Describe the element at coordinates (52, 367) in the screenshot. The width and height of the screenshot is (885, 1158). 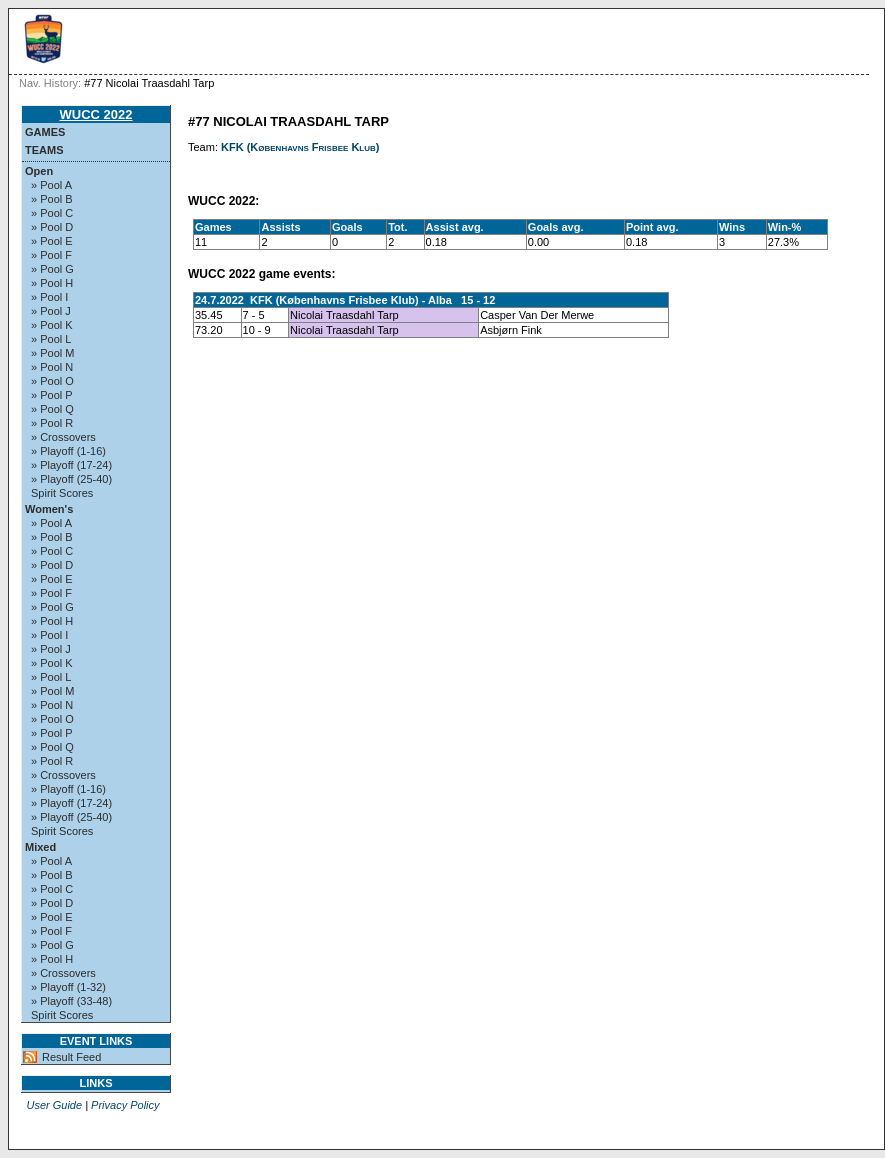
I see `» Pool N` at that location.